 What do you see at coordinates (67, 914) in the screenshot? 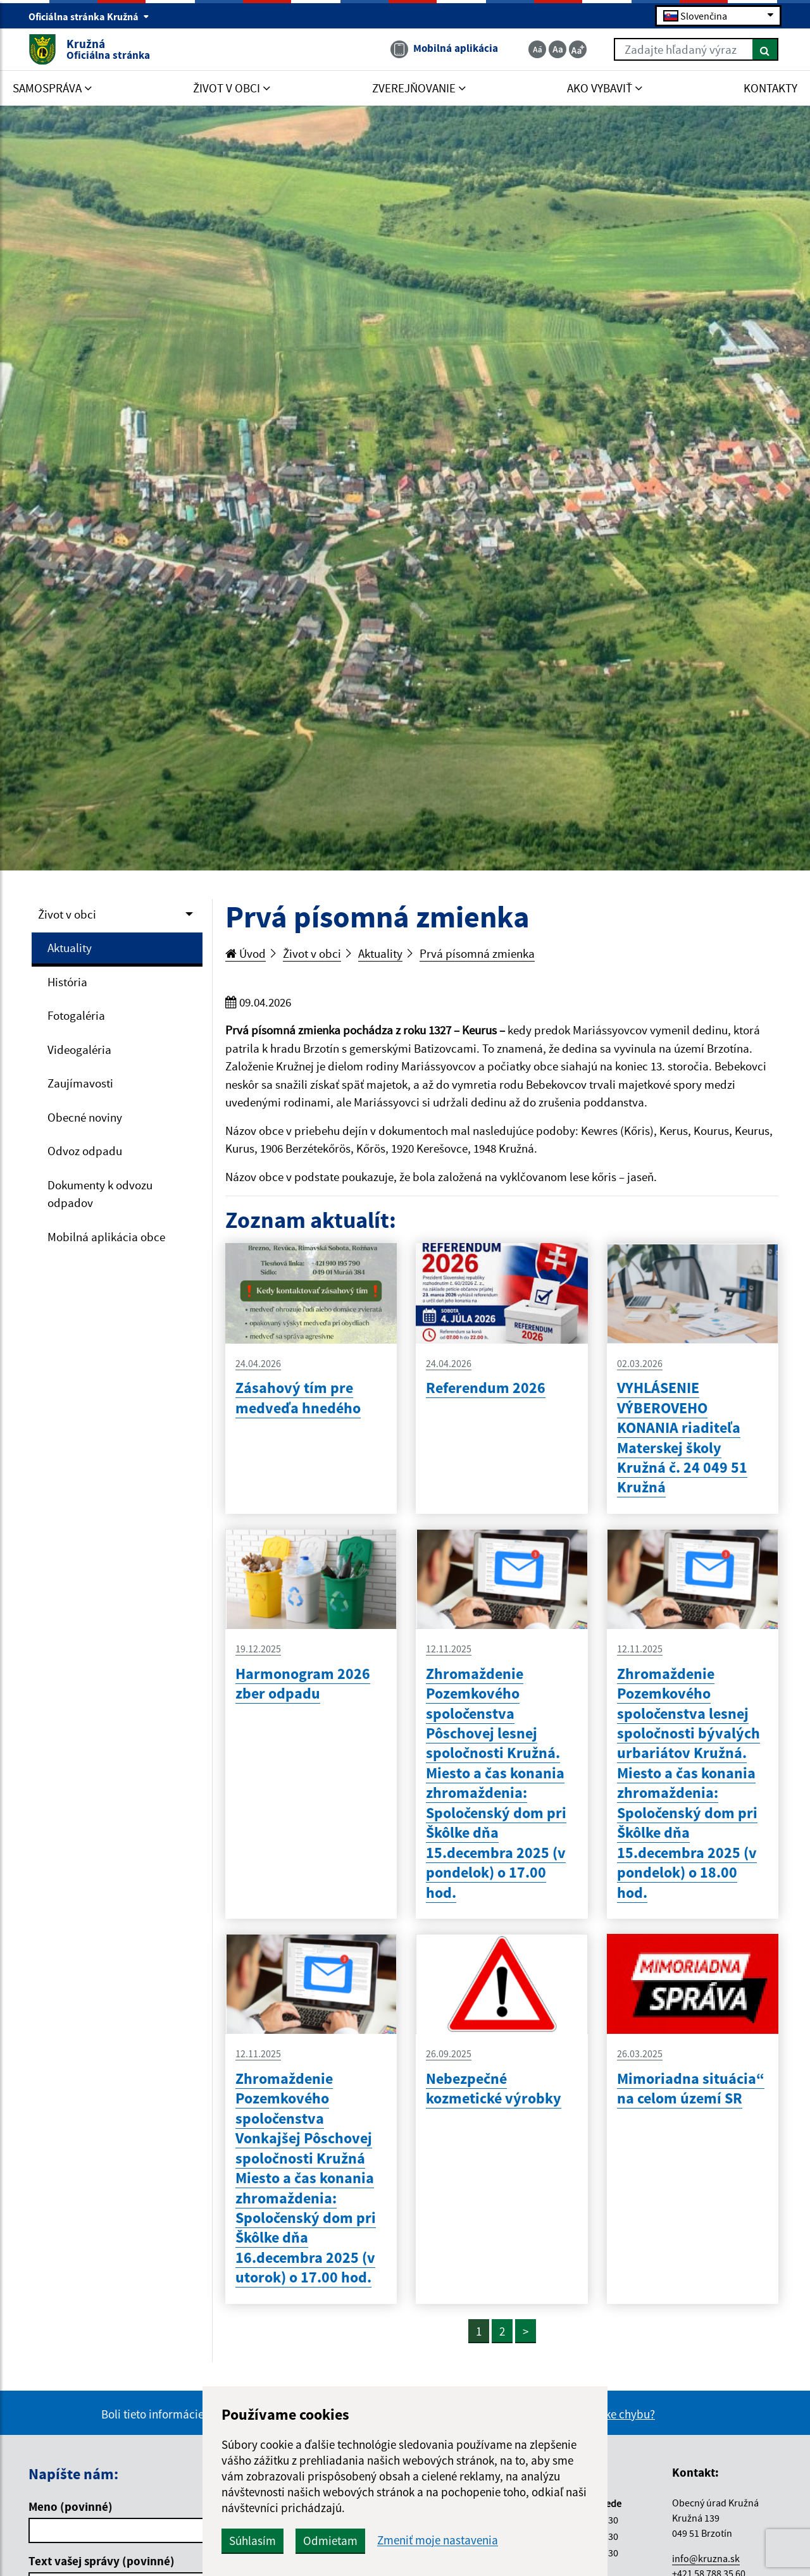
I see `Život v obci` at bounding box center [67, 914].